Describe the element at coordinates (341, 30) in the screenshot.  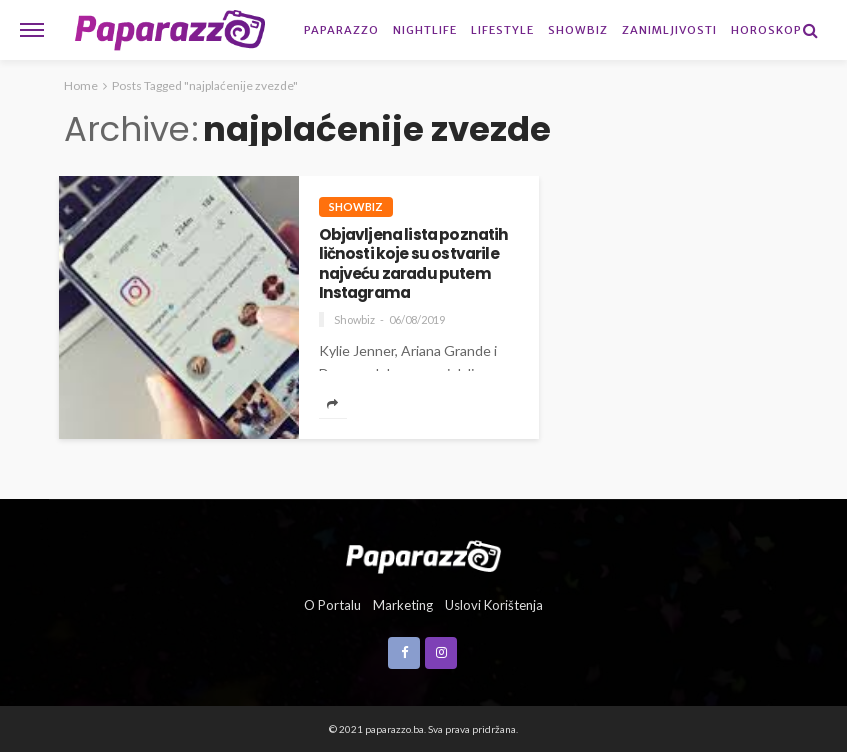
I see `Paparazzo` at that location.